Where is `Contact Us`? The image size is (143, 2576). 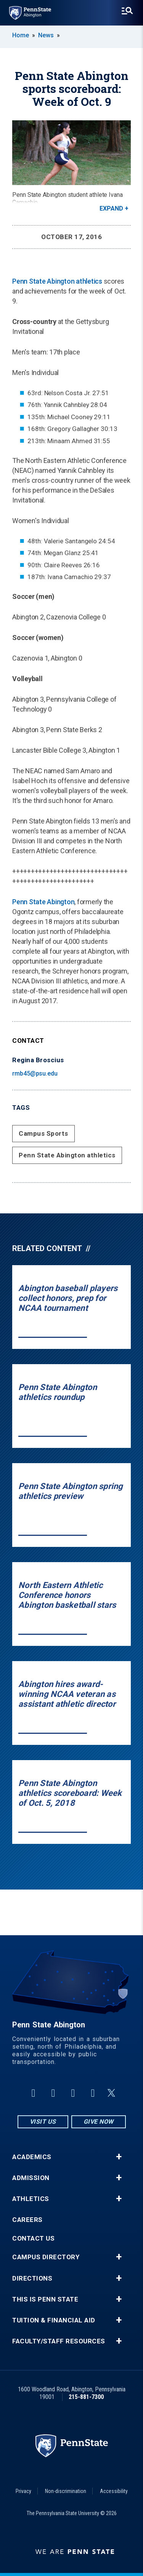 Contact Us is located at coordinates (33, 2238).